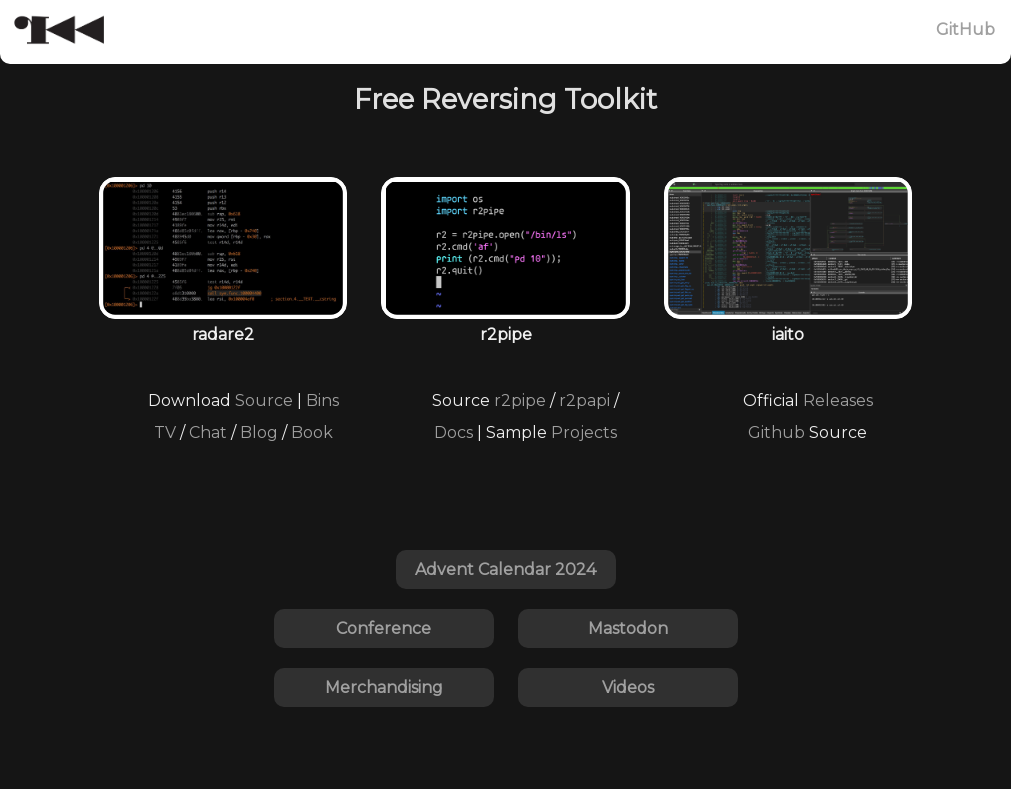  What do you see at coordinates (628, 687) in the screenshot?
I see `Videos` at bounding box center [628, 687].